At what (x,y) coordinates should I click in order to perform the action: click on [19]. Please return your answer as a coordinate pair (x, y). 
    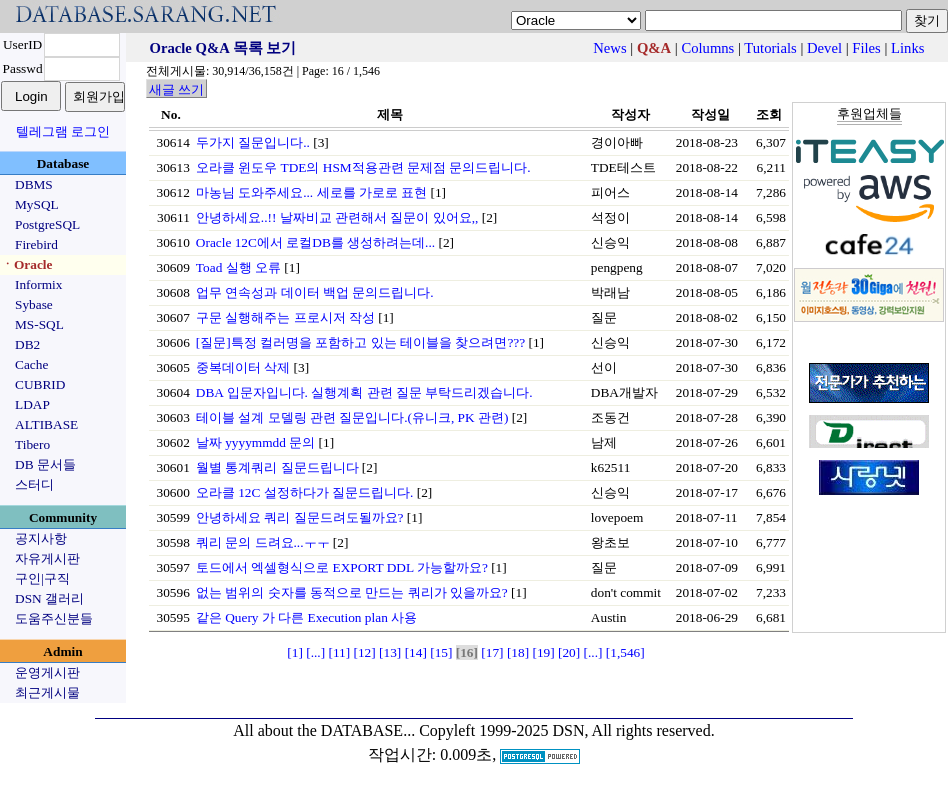
    Looking at the image, I should click on (543, 652).